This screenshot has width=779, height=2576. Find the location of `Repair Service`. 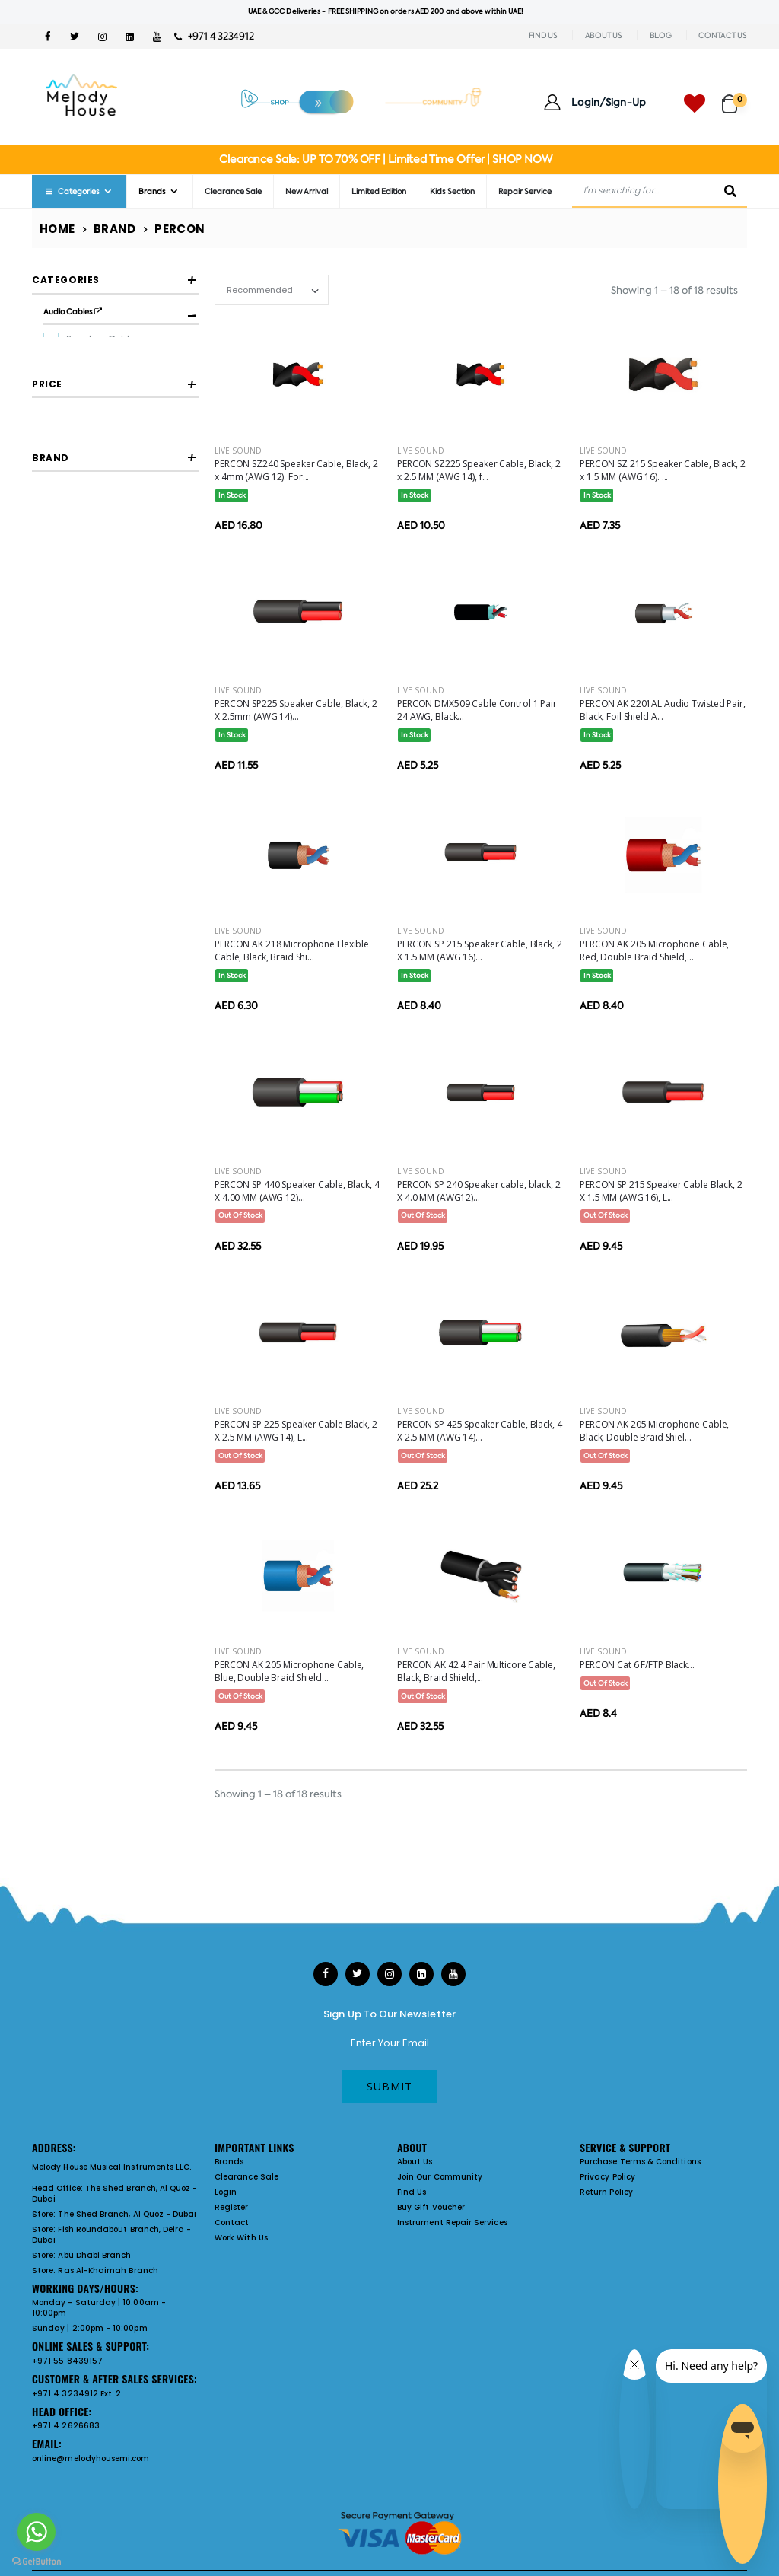

Repair Service is located at coordinates (525, 191).